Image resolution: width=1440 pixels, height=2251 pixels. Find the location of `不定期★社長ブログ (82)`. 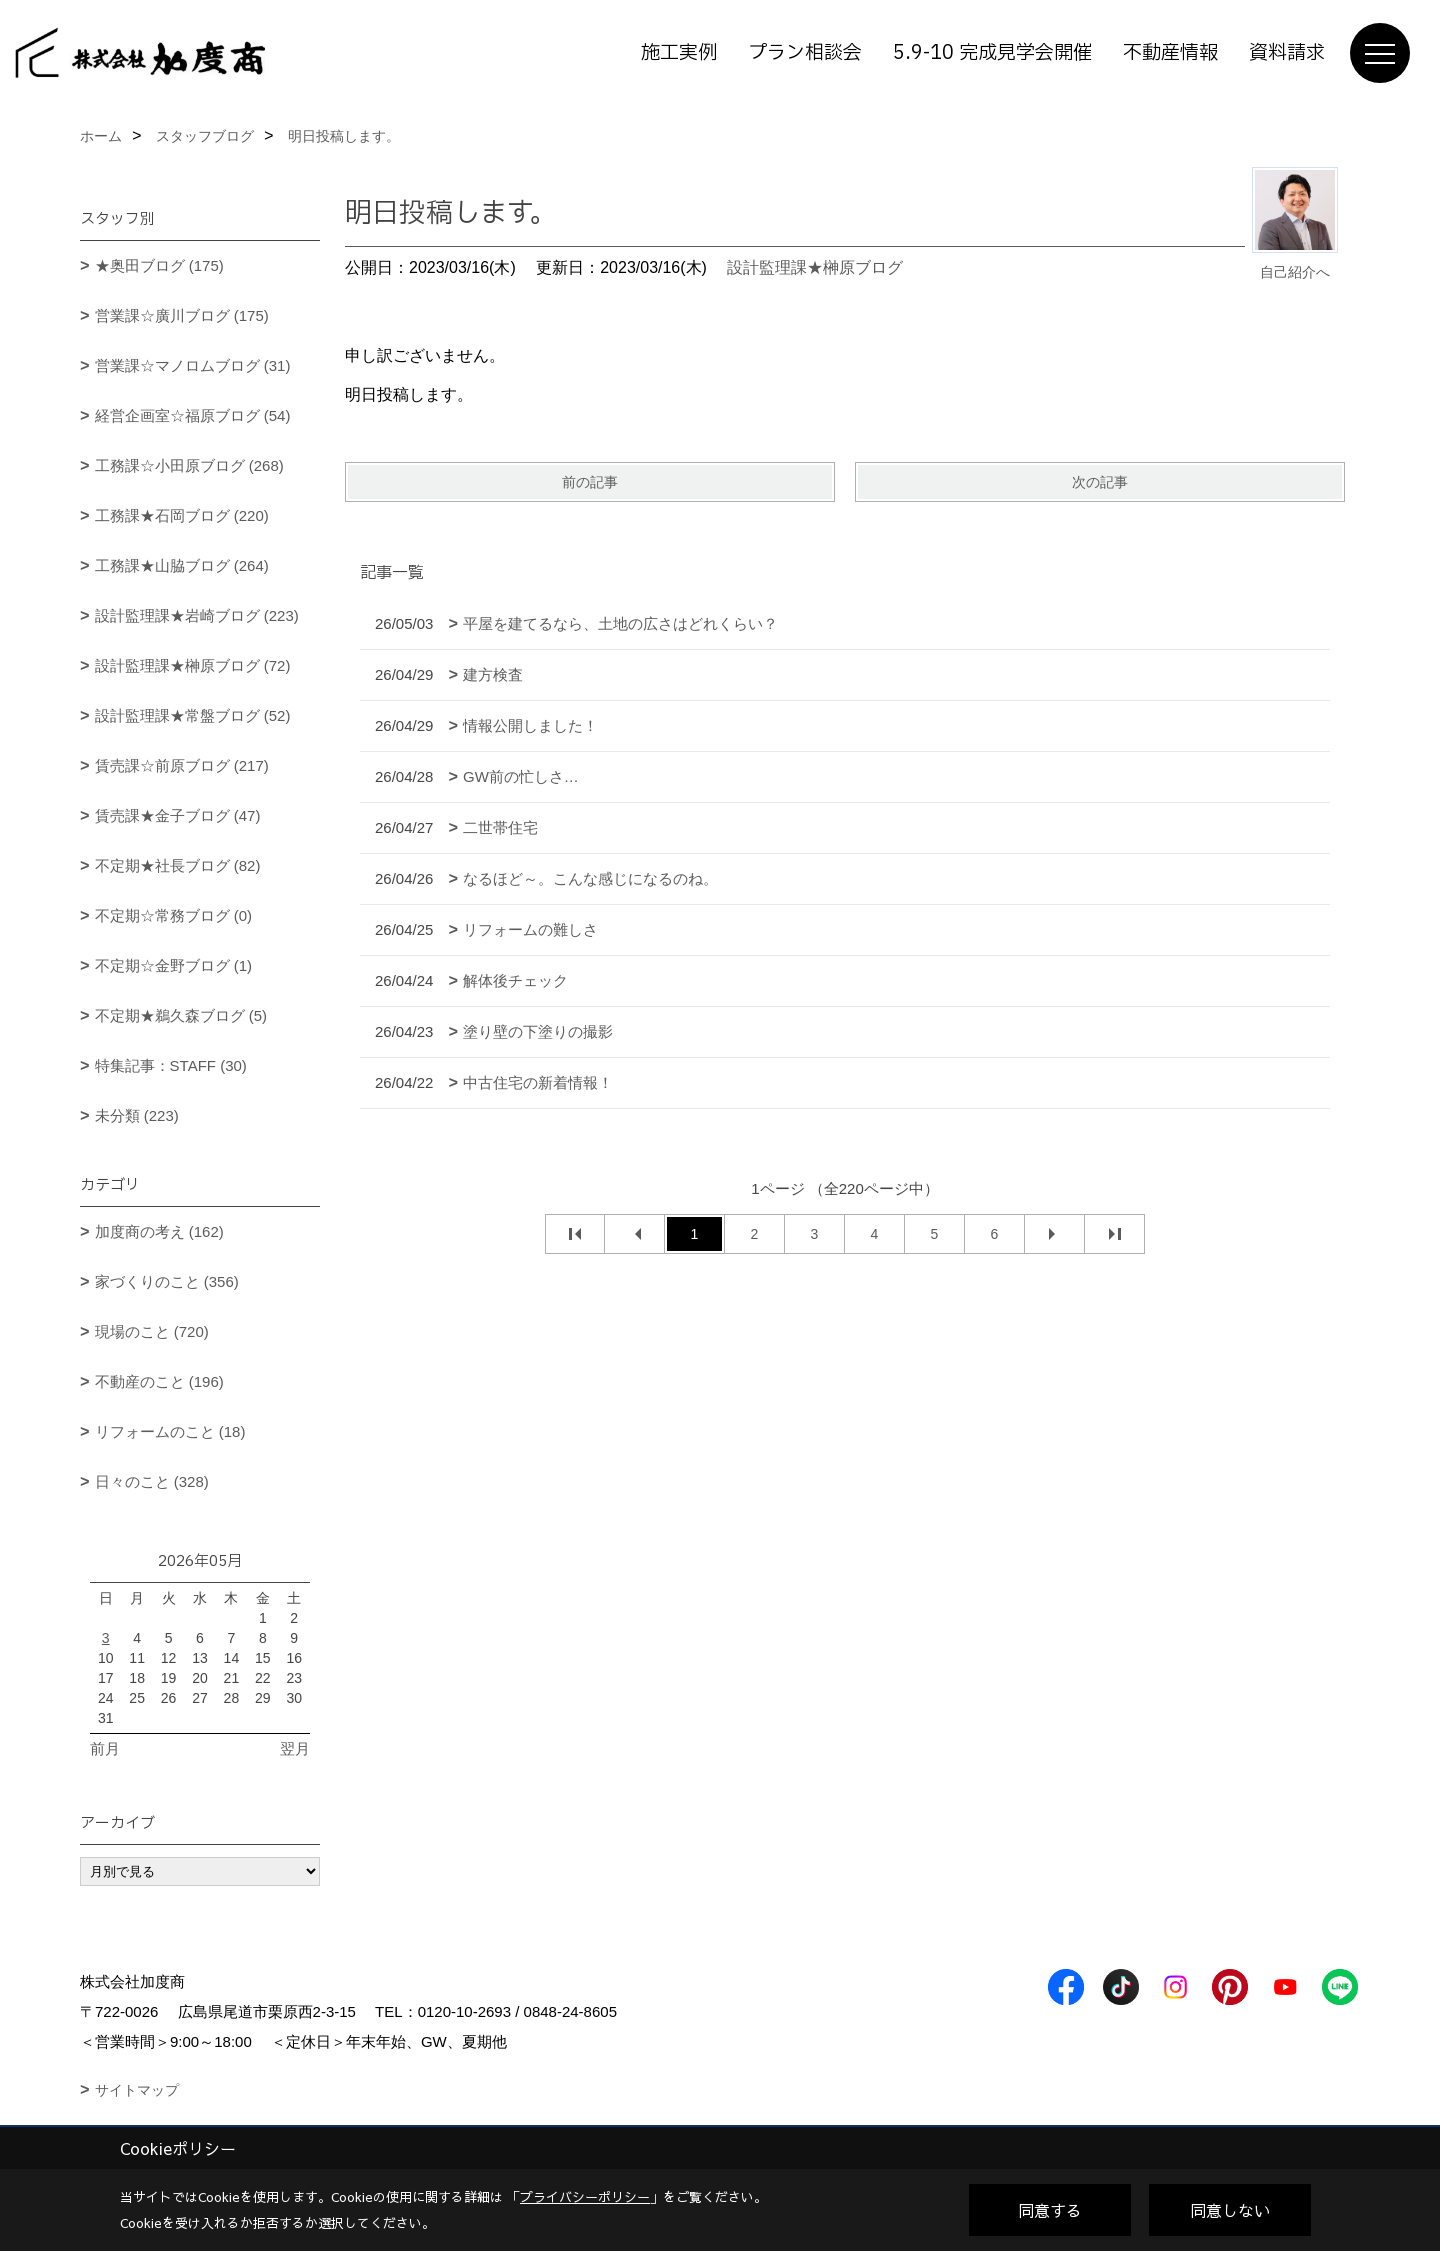

不定期★社長ブログ (82) is located at coordinates (178, 865).